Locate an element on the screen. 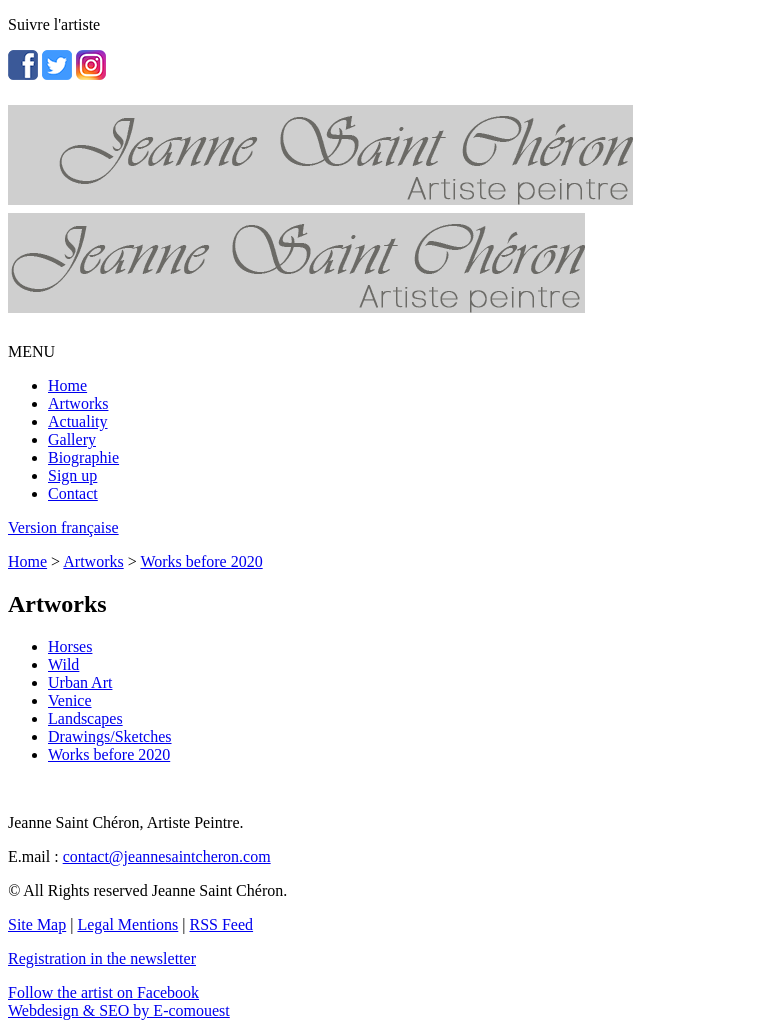 The height and width of the screenshot is (1028, 768). Drawings/Sketches is located at coordinates (110, 736).